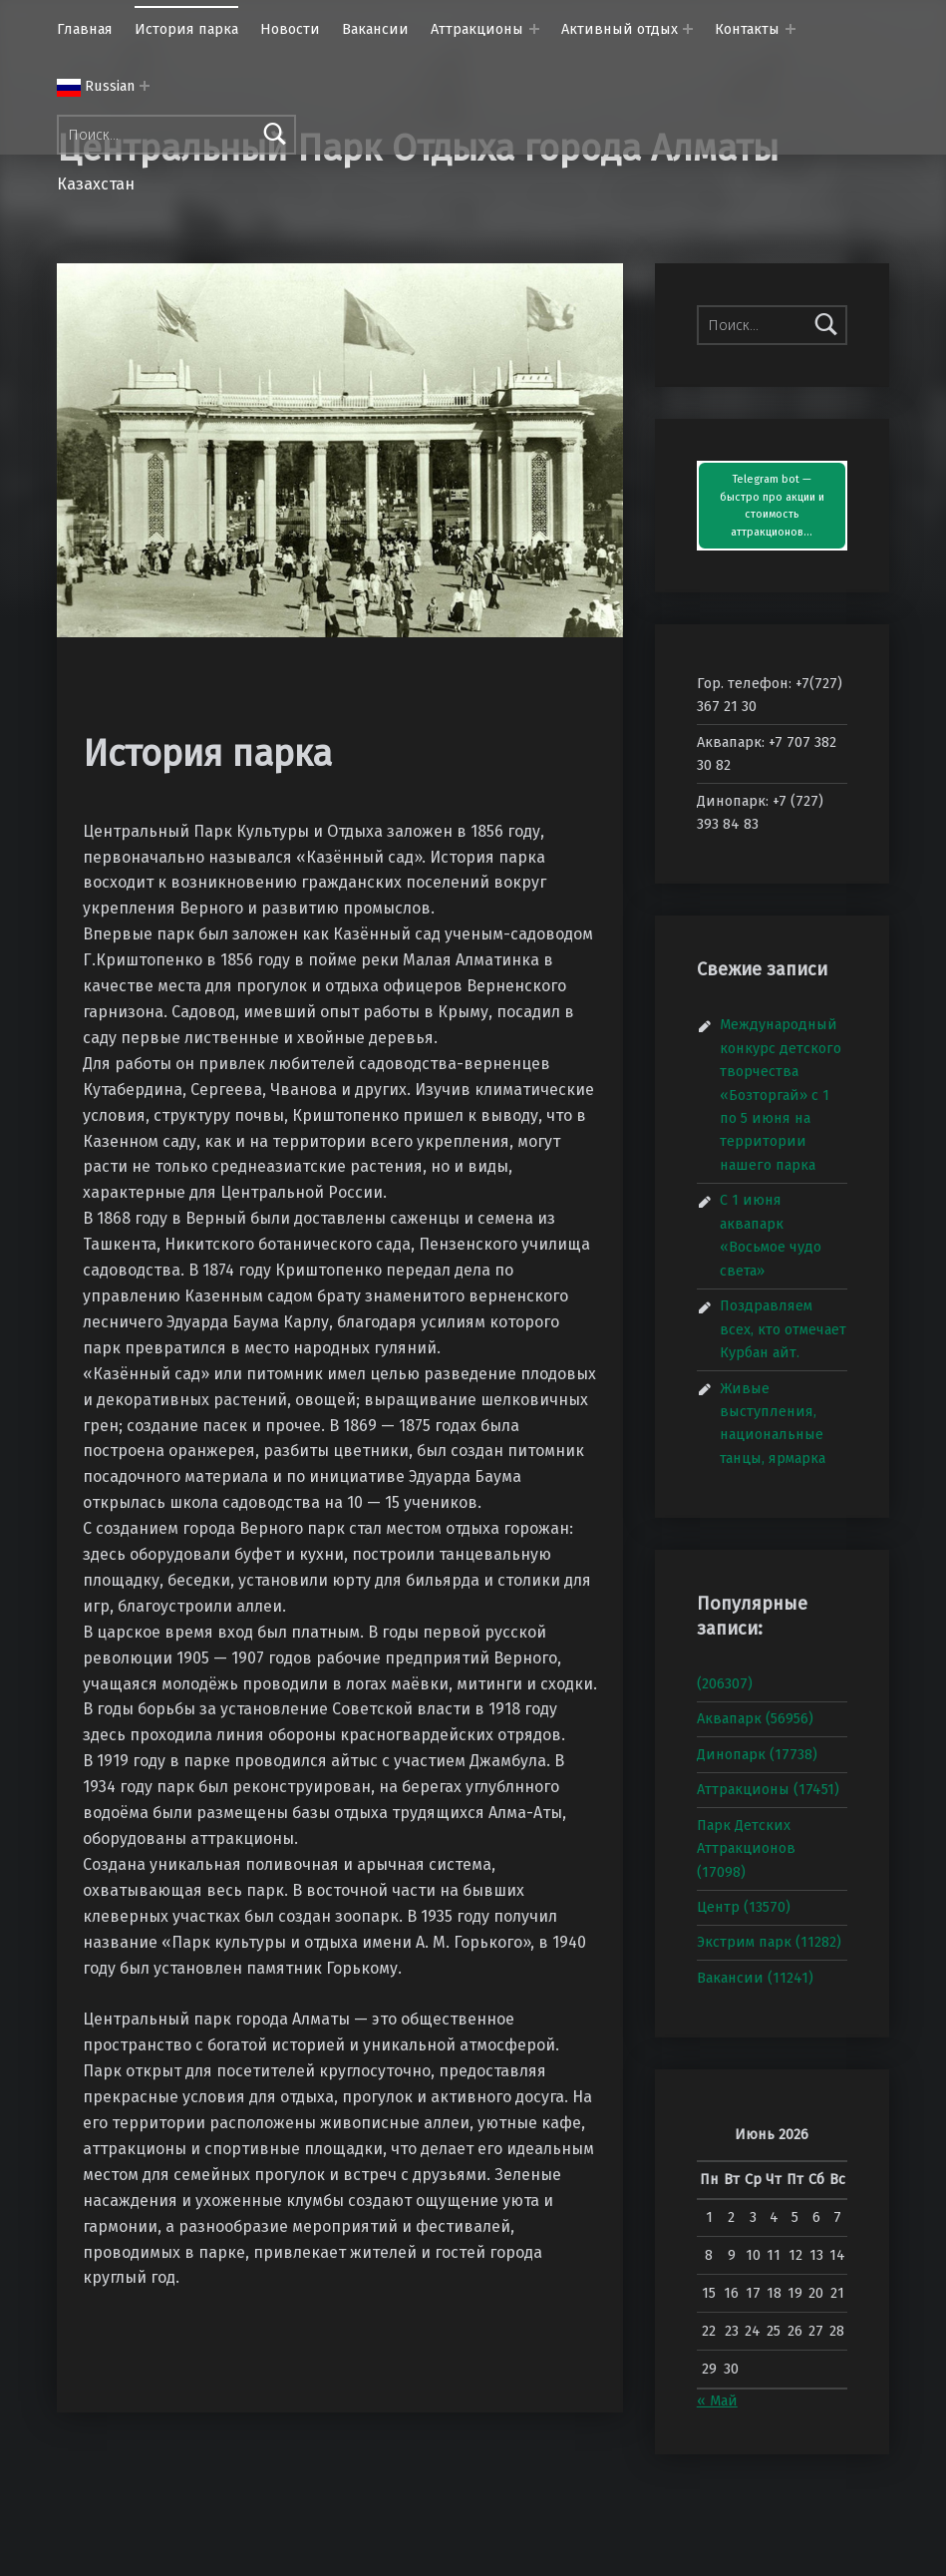 The height and width of the screenshot is (2576, 946). Describe the element at coordinates (747, 29) in the screenshot. I see `Контакты` at that location.